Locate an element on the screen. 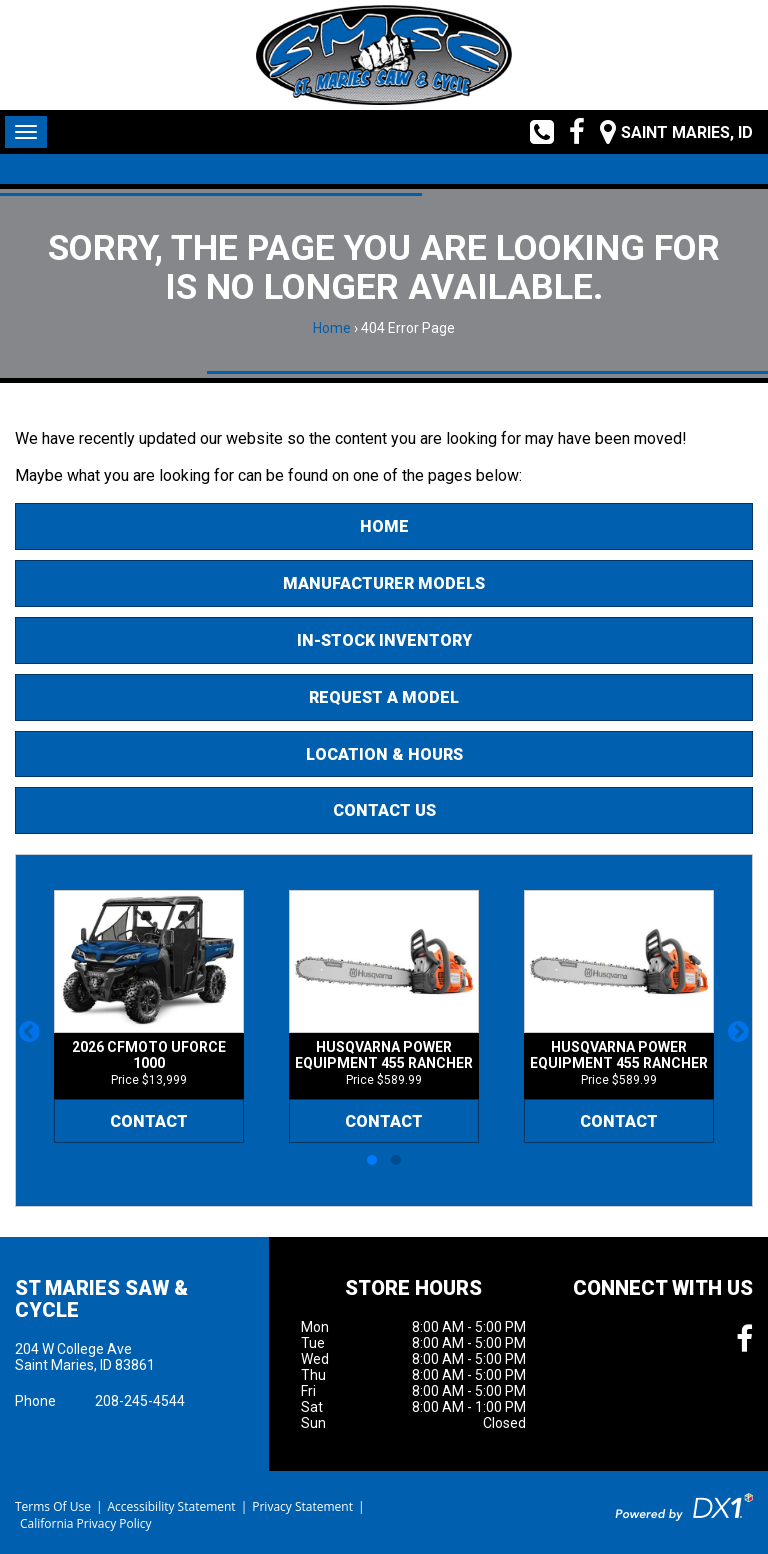 This screenshot has width=768, height=1554. 208-245-4544 is located at coordinates (140, 1401).